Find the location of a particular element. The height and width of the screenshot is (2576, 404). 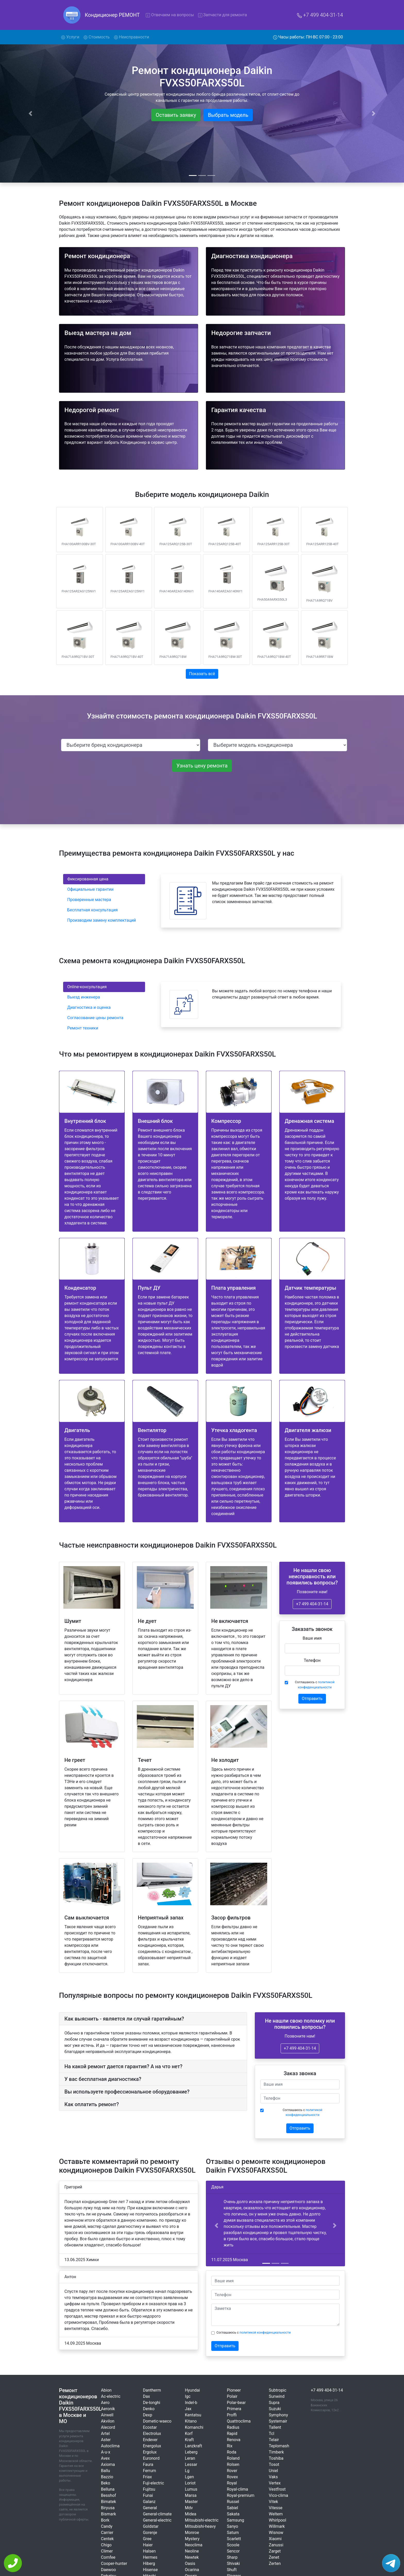

De-longhi is located at coordinates (151, 2402).